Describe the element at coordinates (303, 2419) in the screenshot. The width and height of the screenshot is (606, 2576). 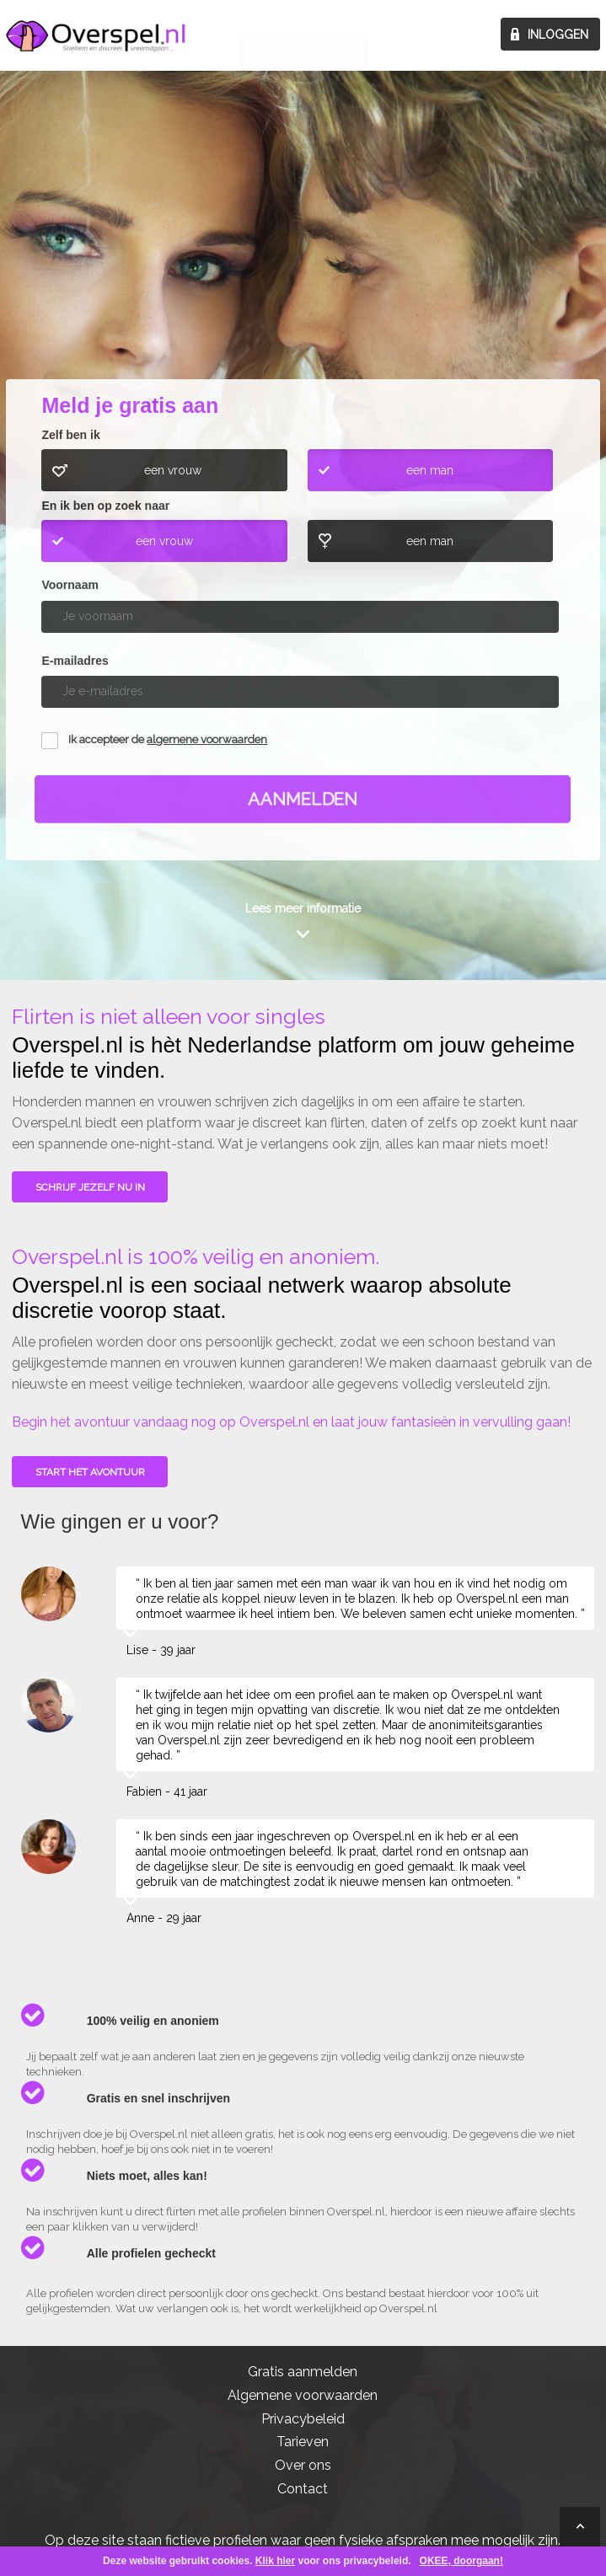
I see `Privacybeleid` at that location.